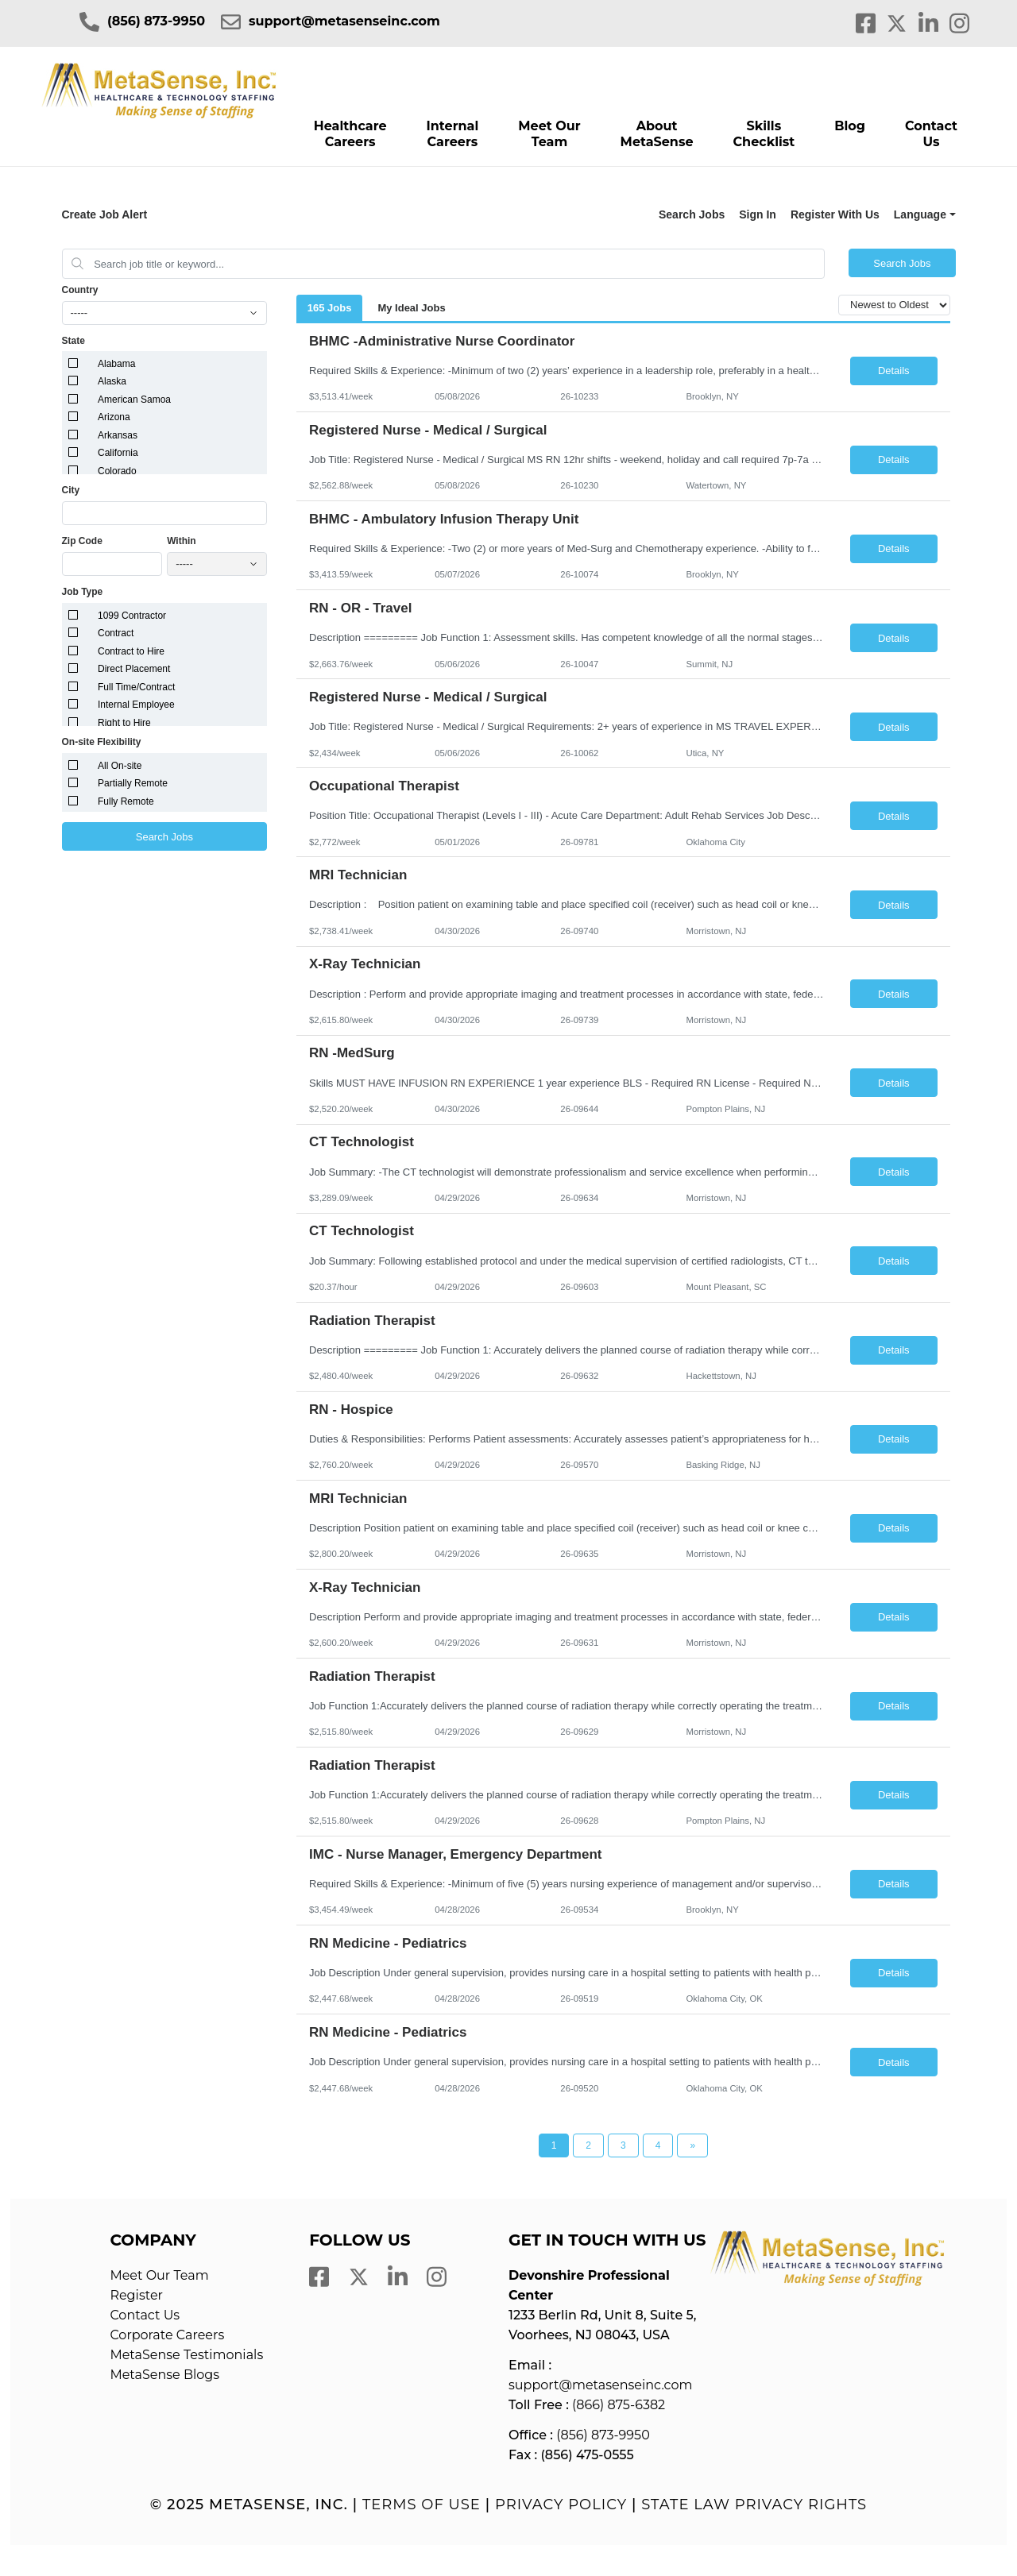 Image resolution: width=1017 pixels, height=2576 pixels. What do you see at coordinates (71, 490) in the screenshot?
I see `City` at bounding box center [71, 490].